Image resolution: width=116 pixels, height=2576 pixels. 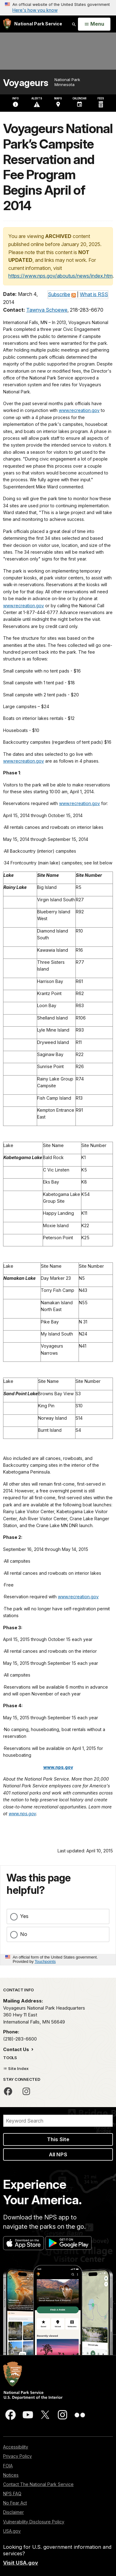 What do you see at coordinates (58, 2154) in the screenshot?
I see `All NPS` at bounding box center [58, 2154].